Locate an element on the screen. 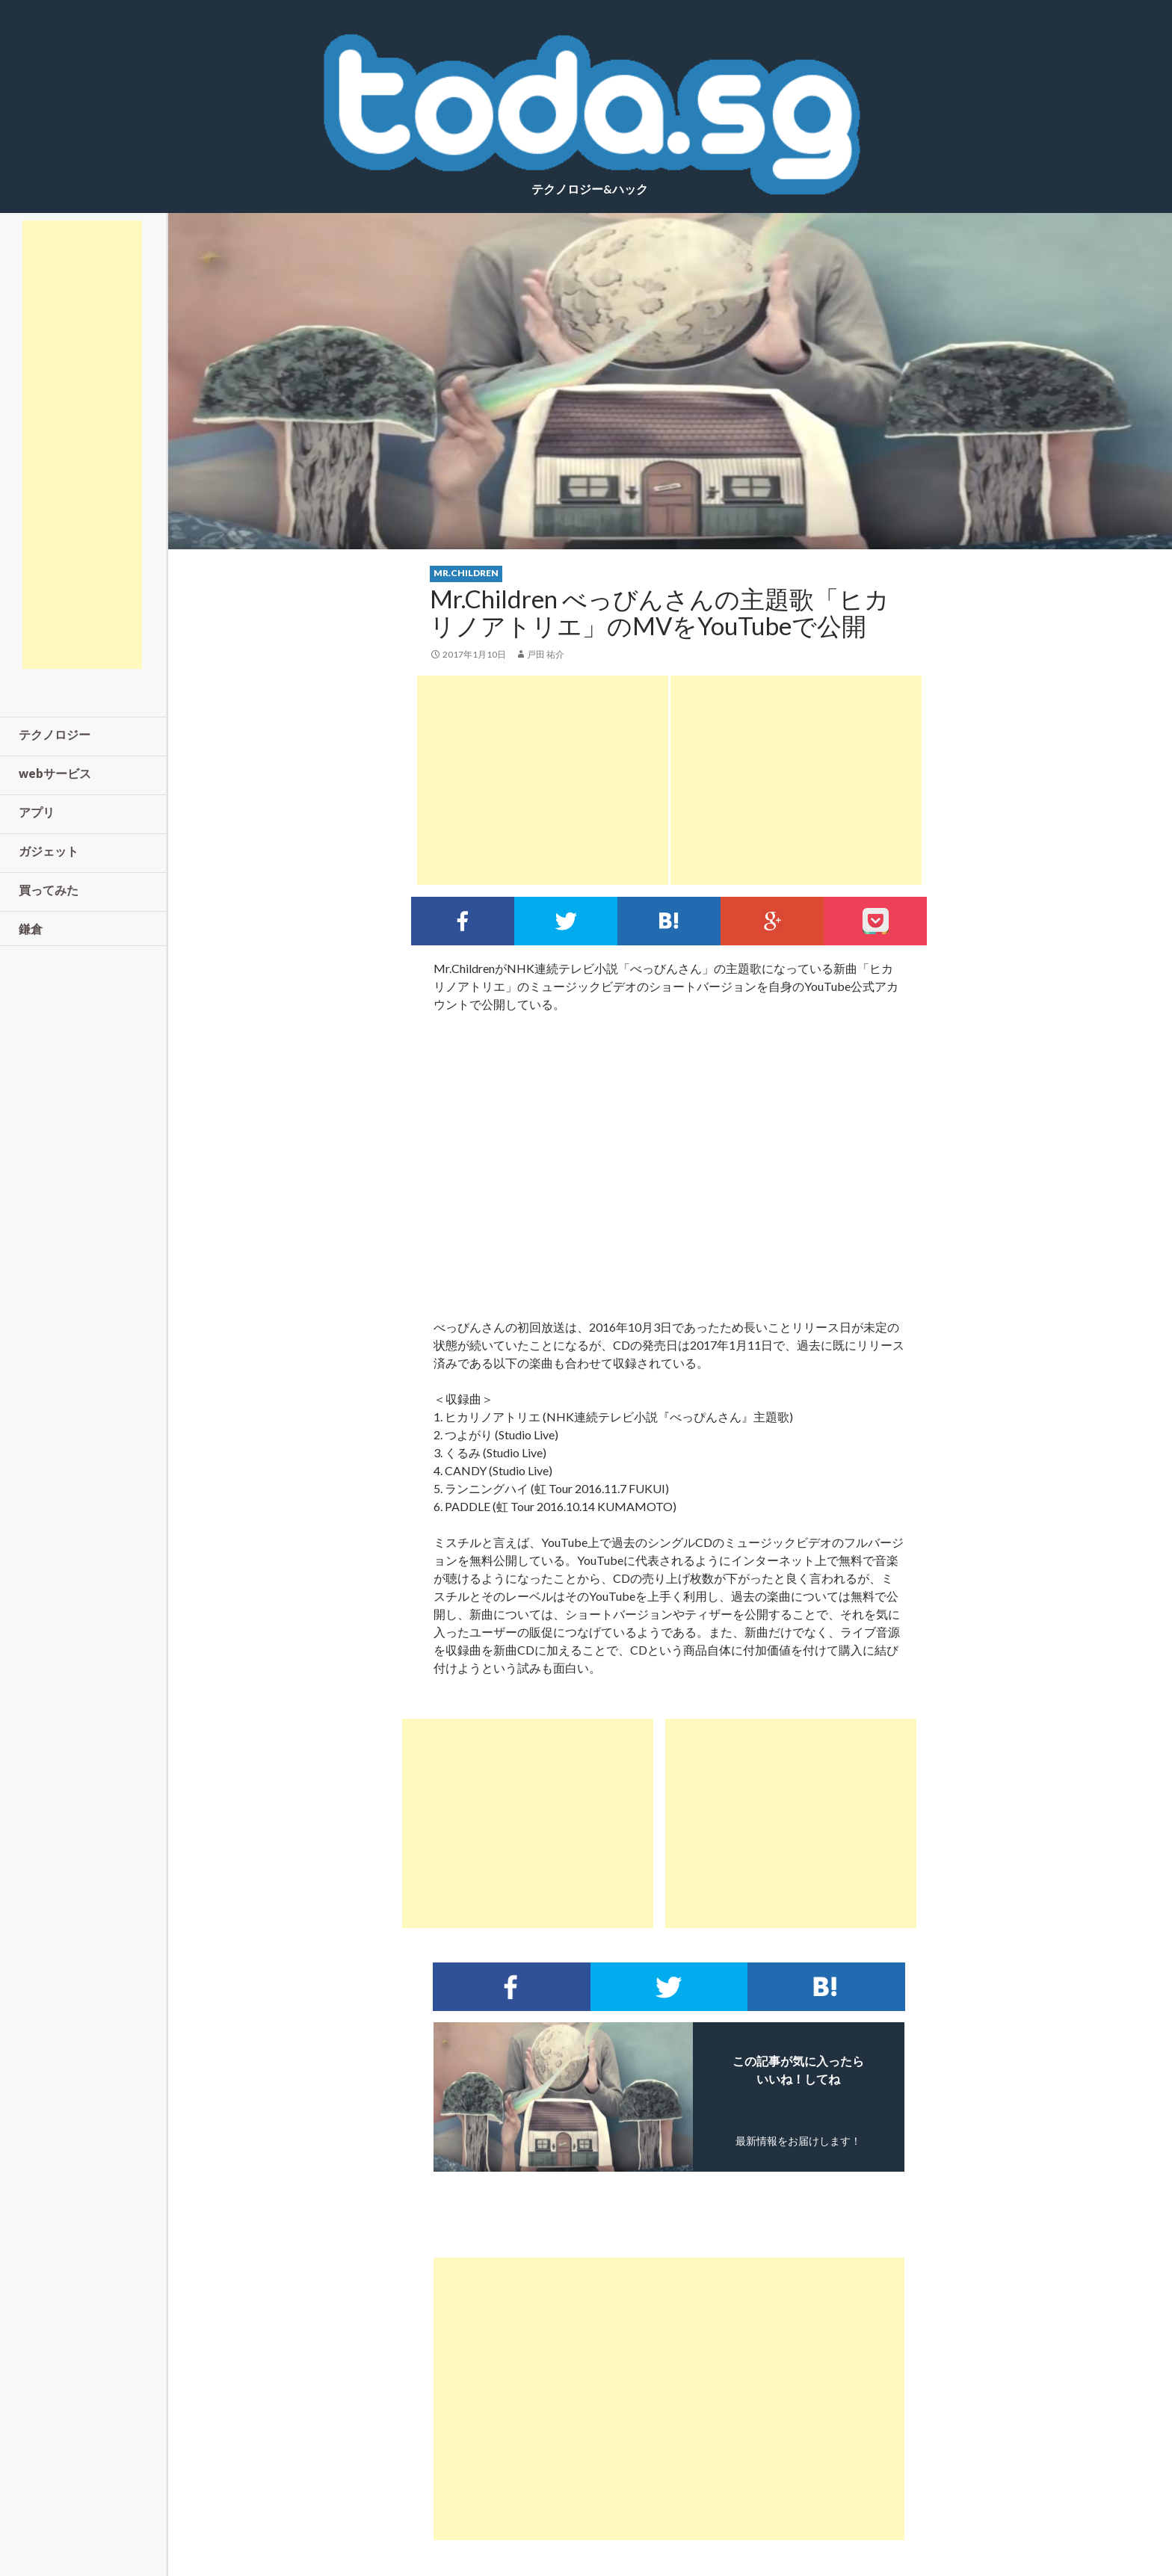 Image resolution: width=1172 pixels, height=2576 pixels. 鎌倉 is located at coordinates (31, 928).